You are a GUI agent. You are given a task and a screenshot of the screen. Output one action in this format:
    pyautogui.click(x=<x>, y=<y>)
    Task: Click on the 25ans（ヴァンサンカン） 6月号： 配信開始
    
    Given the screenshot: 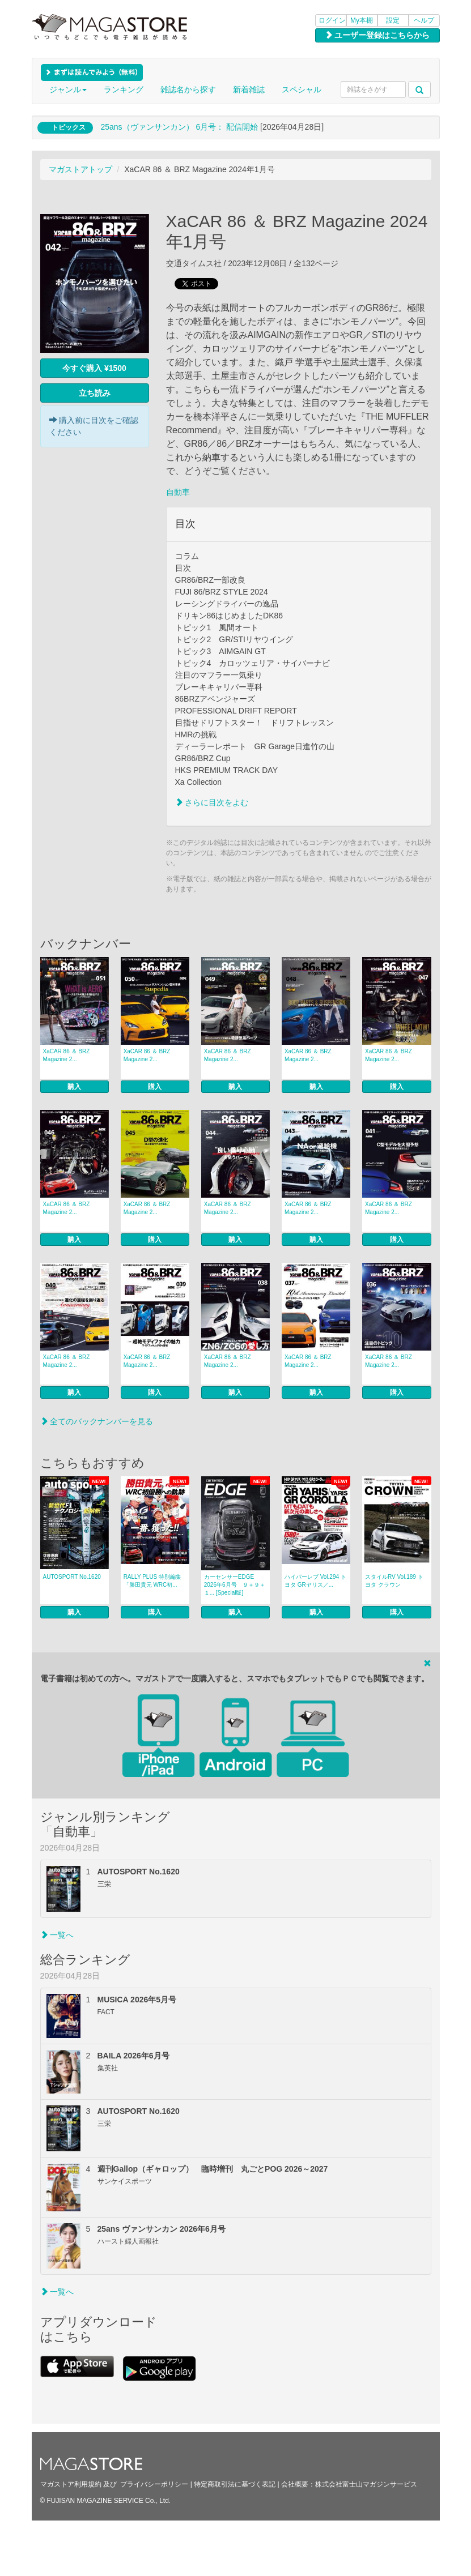 What is the action you would take?
    pyautogui.click(x=179, y=126)
    